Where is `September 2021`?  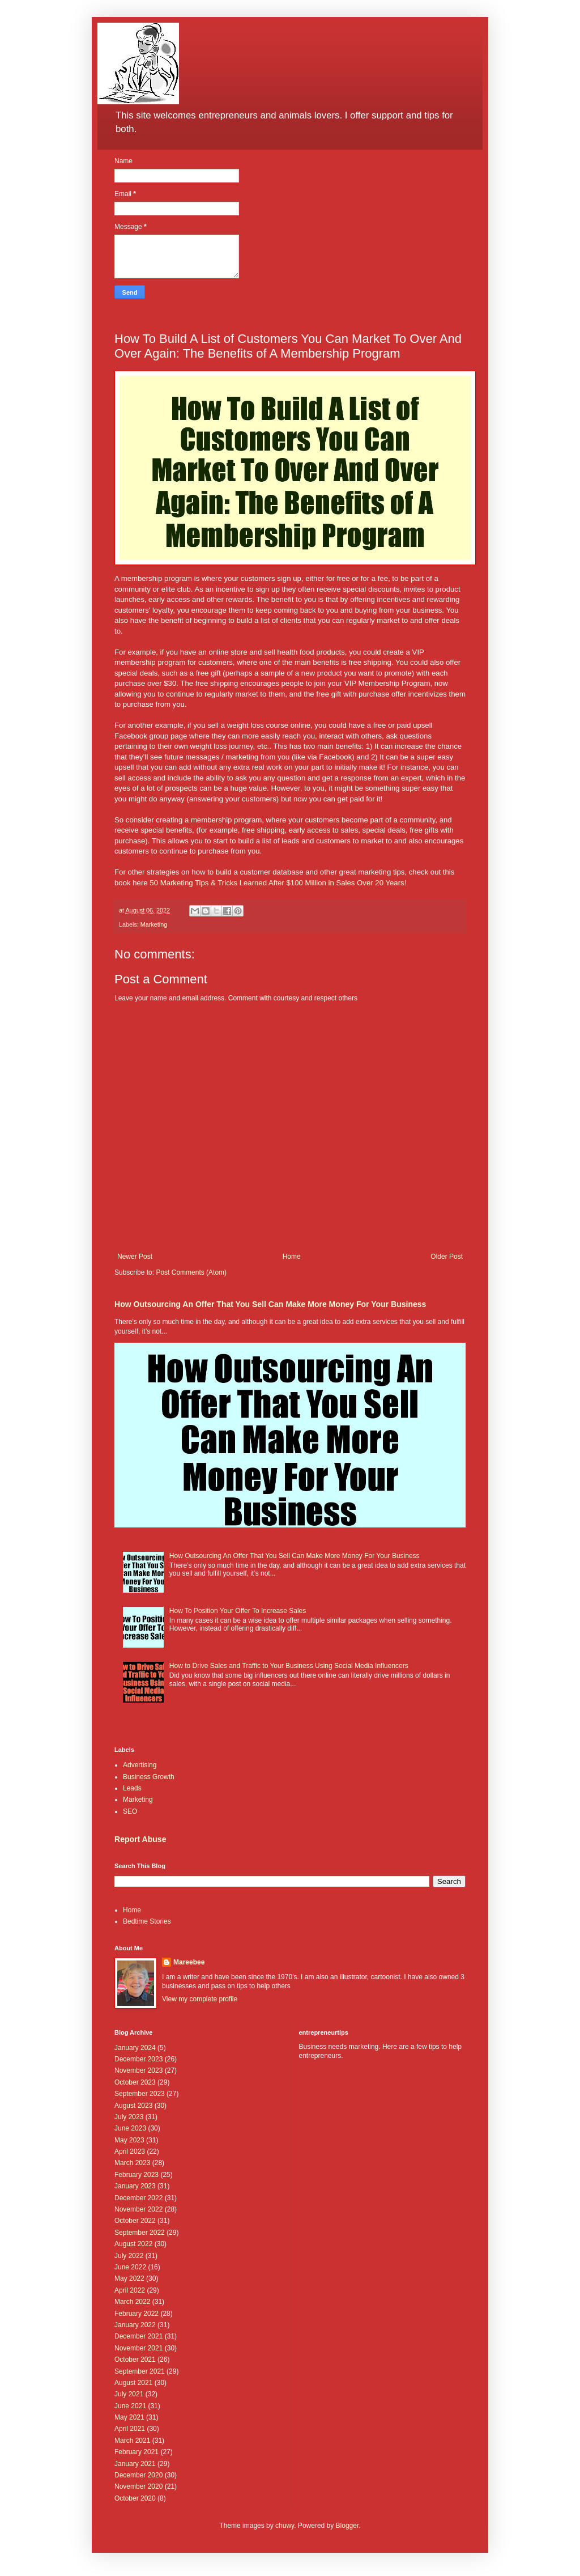 September 2021 is located at coordinates (139, 2371).